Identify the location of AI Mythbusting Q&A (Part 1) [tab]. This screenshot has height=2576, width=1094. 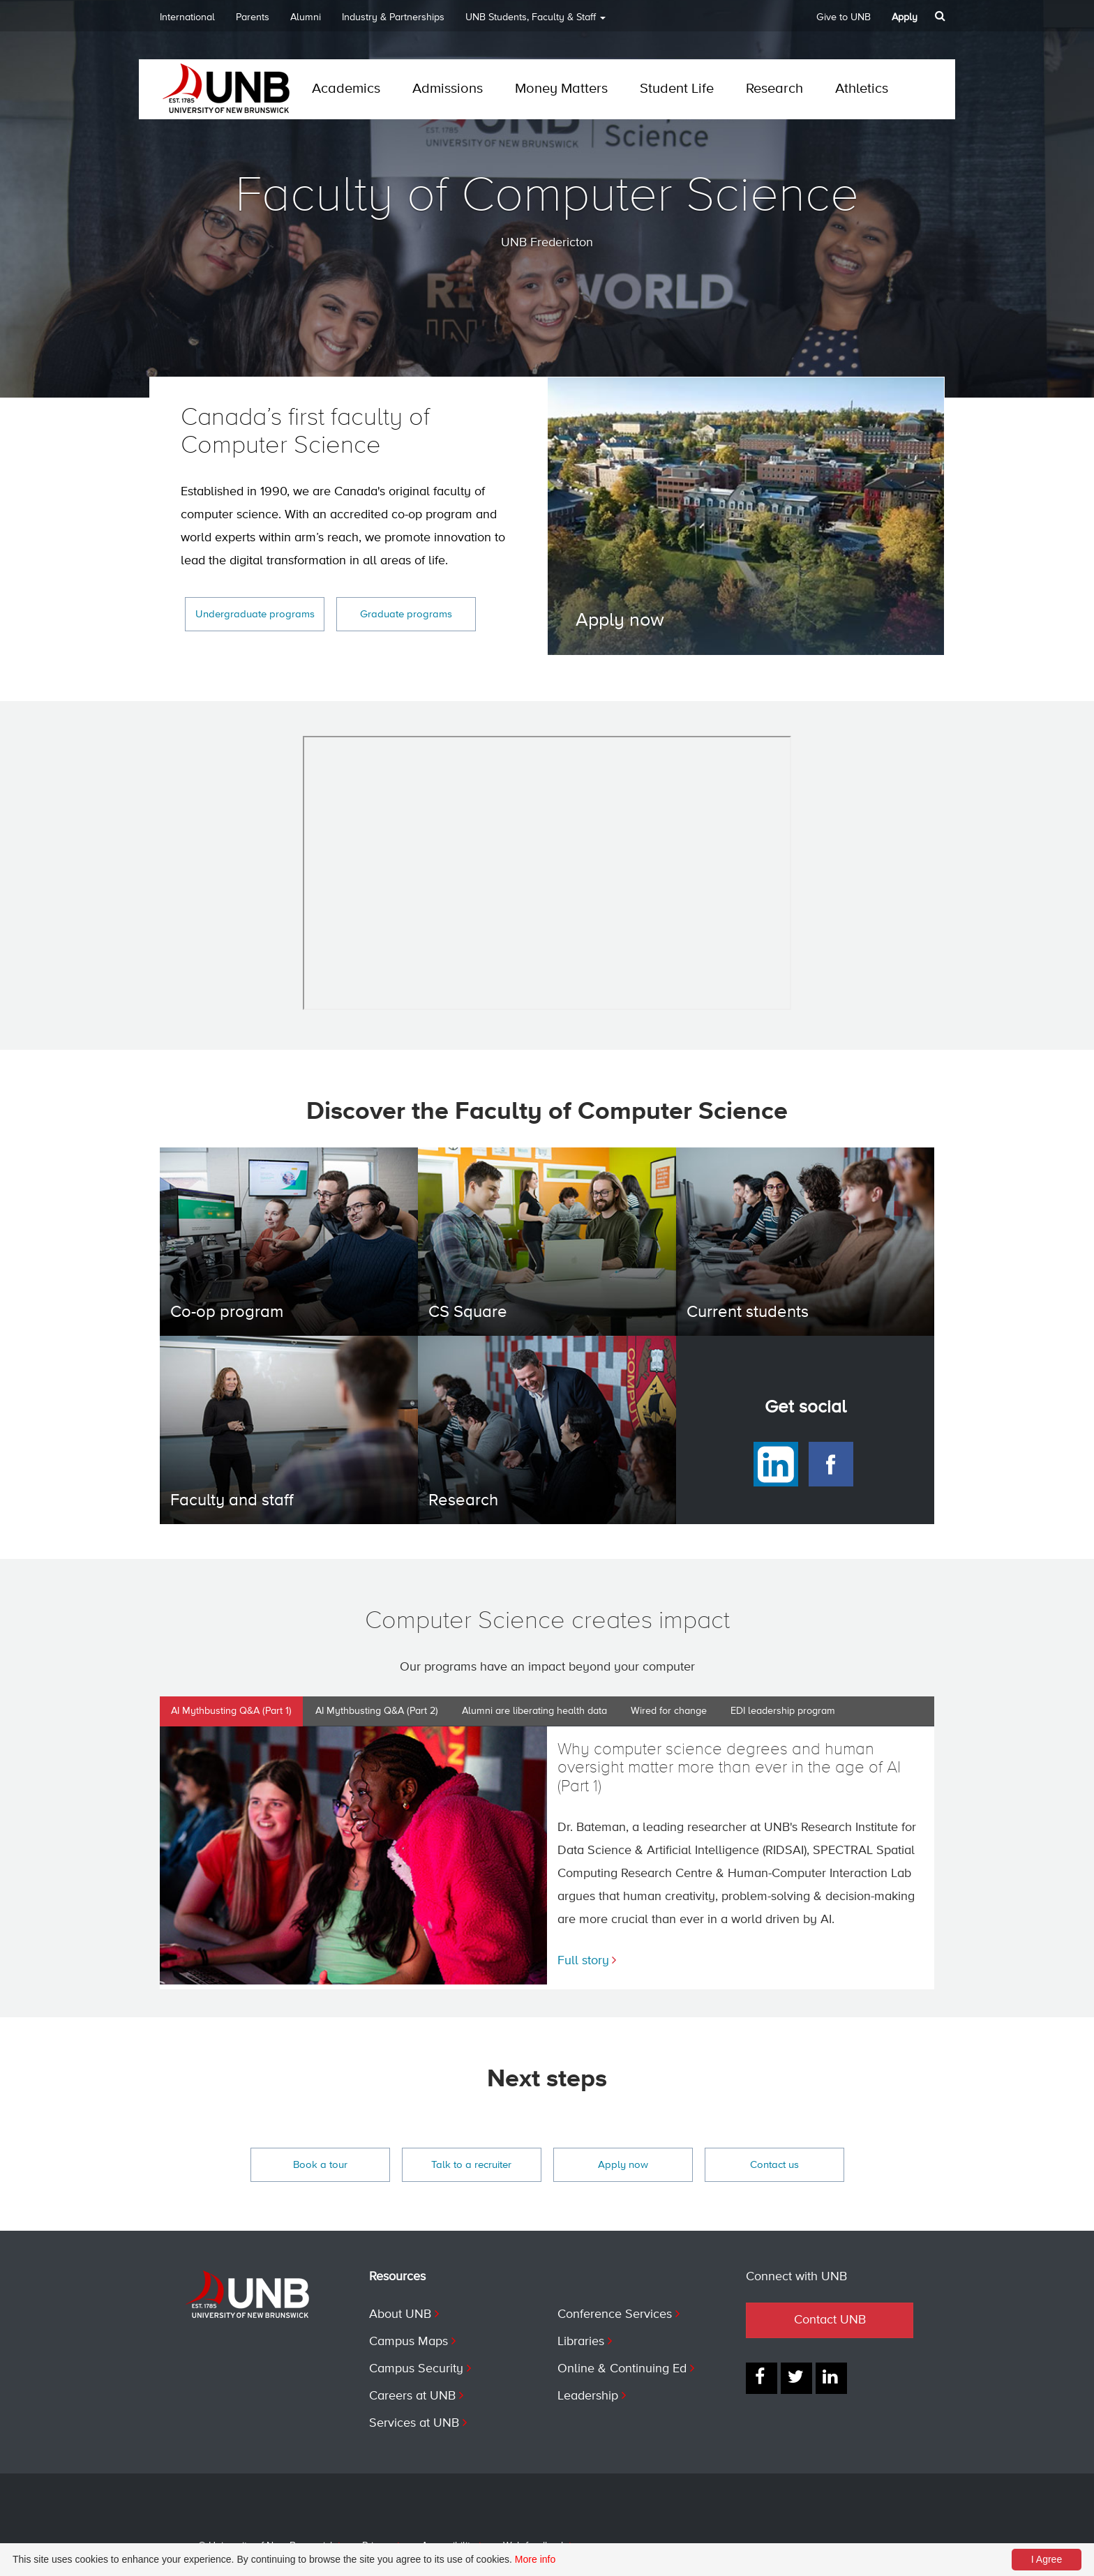
(231, 1711).